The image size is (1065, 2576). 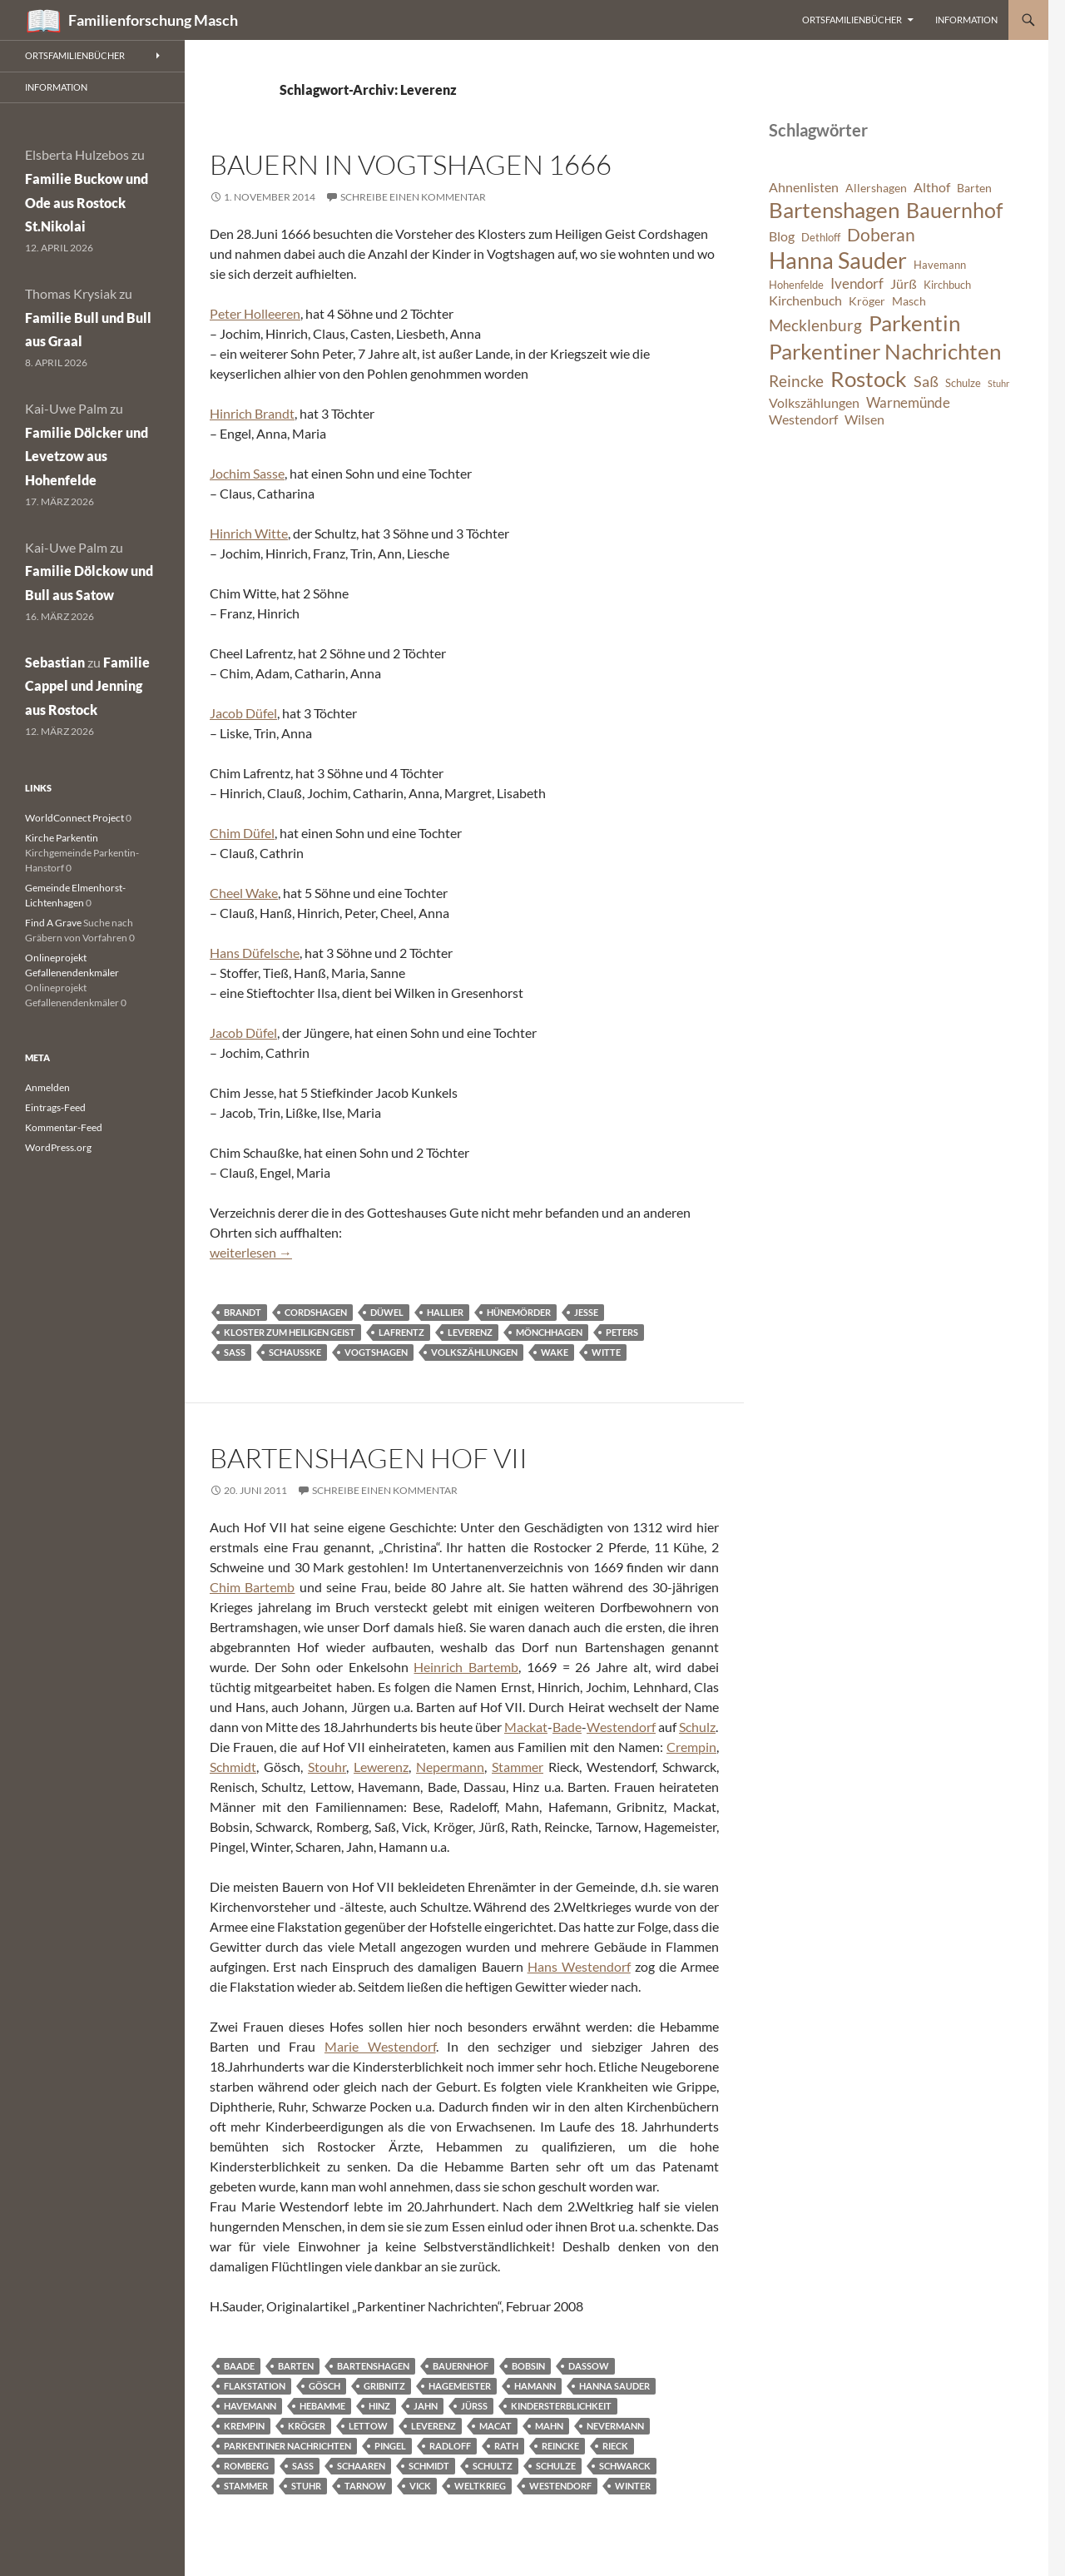 What do you see at coordinates (549, 1332) in the screenshot?
I see `Mönchhagen` at bounding box center [549, 1332].